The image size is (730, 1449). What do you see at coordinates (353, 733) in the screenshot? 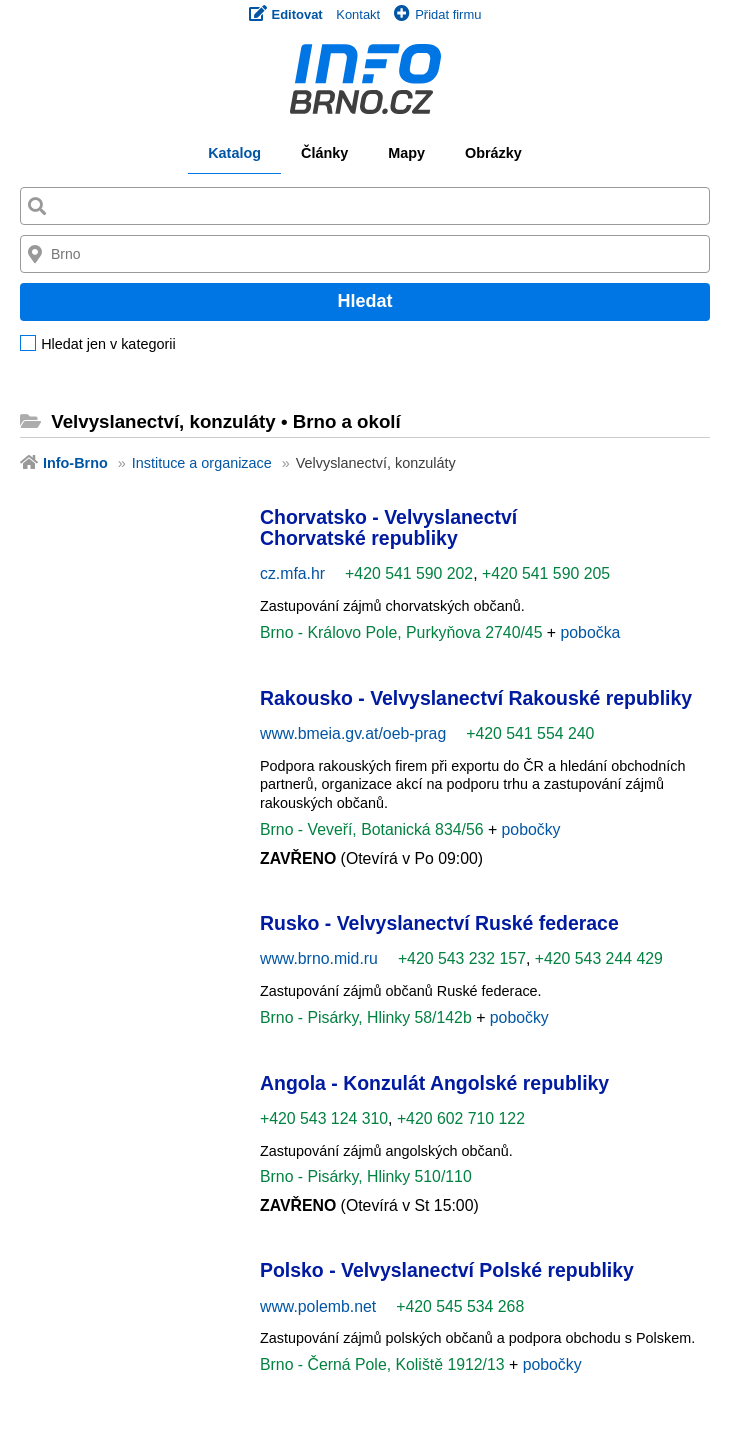
I see `www.bmeia.gv.at/oeb-prag` at bounding box center [353, 733].